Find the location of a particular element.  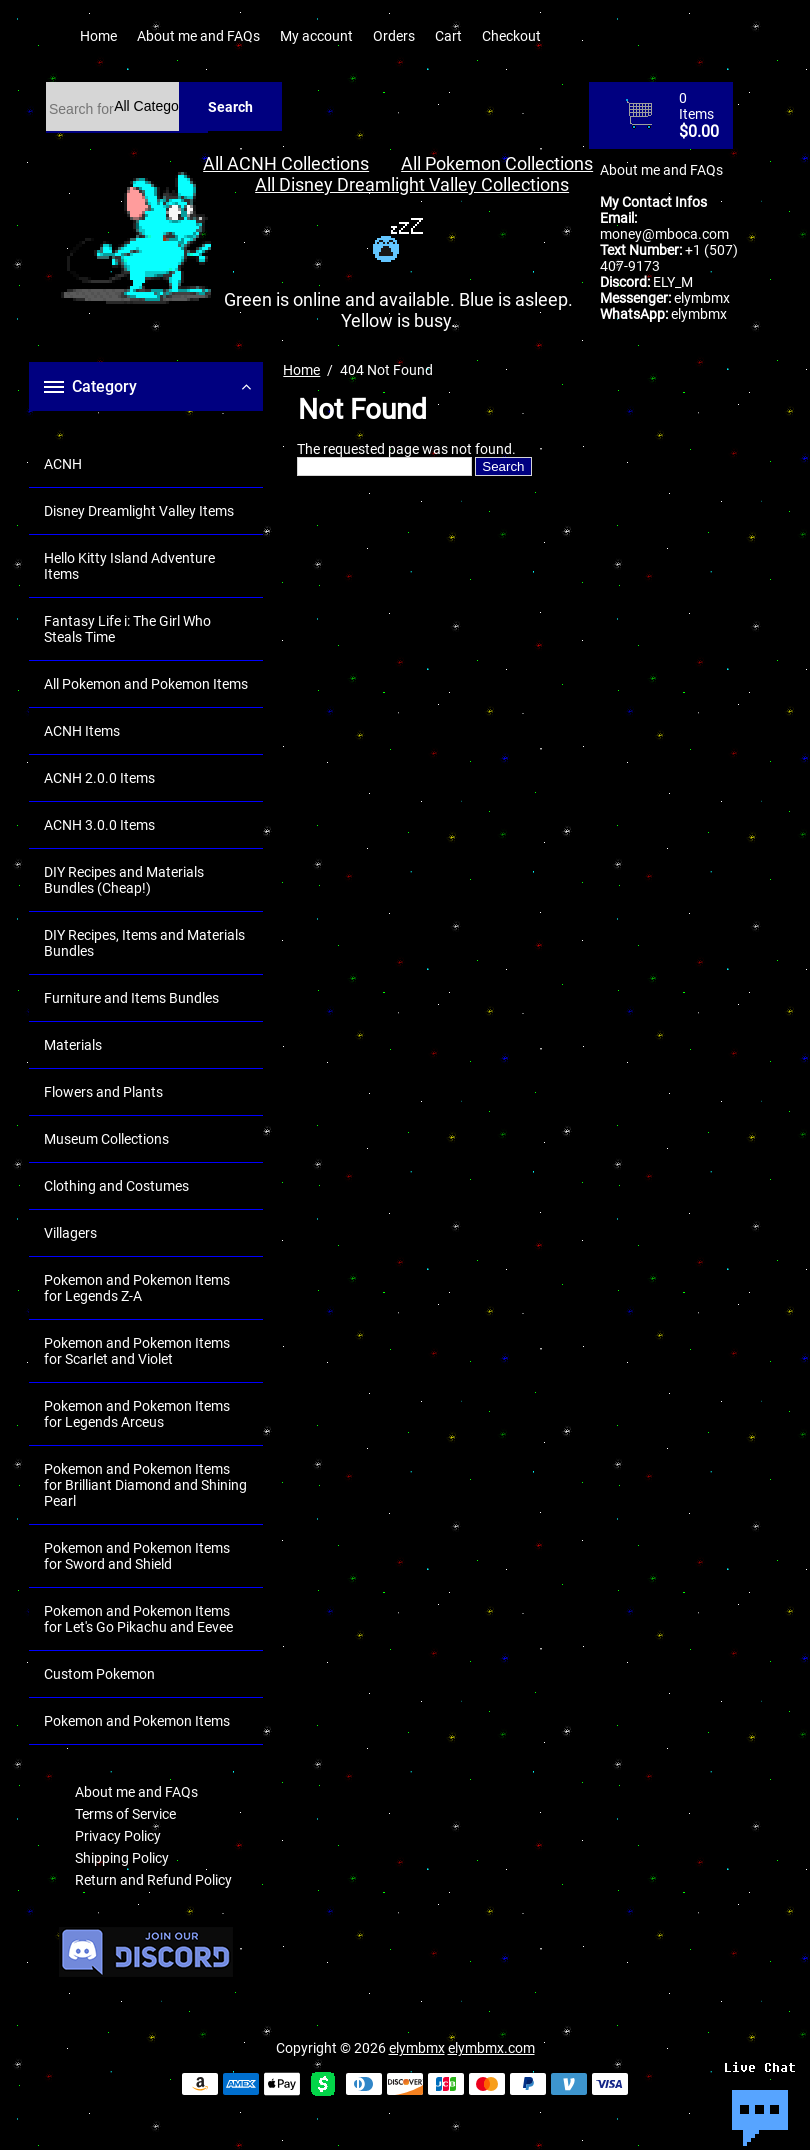

Pokemon and Pokemon Items for Sword and Shield is located at coordinates (137, 1556).